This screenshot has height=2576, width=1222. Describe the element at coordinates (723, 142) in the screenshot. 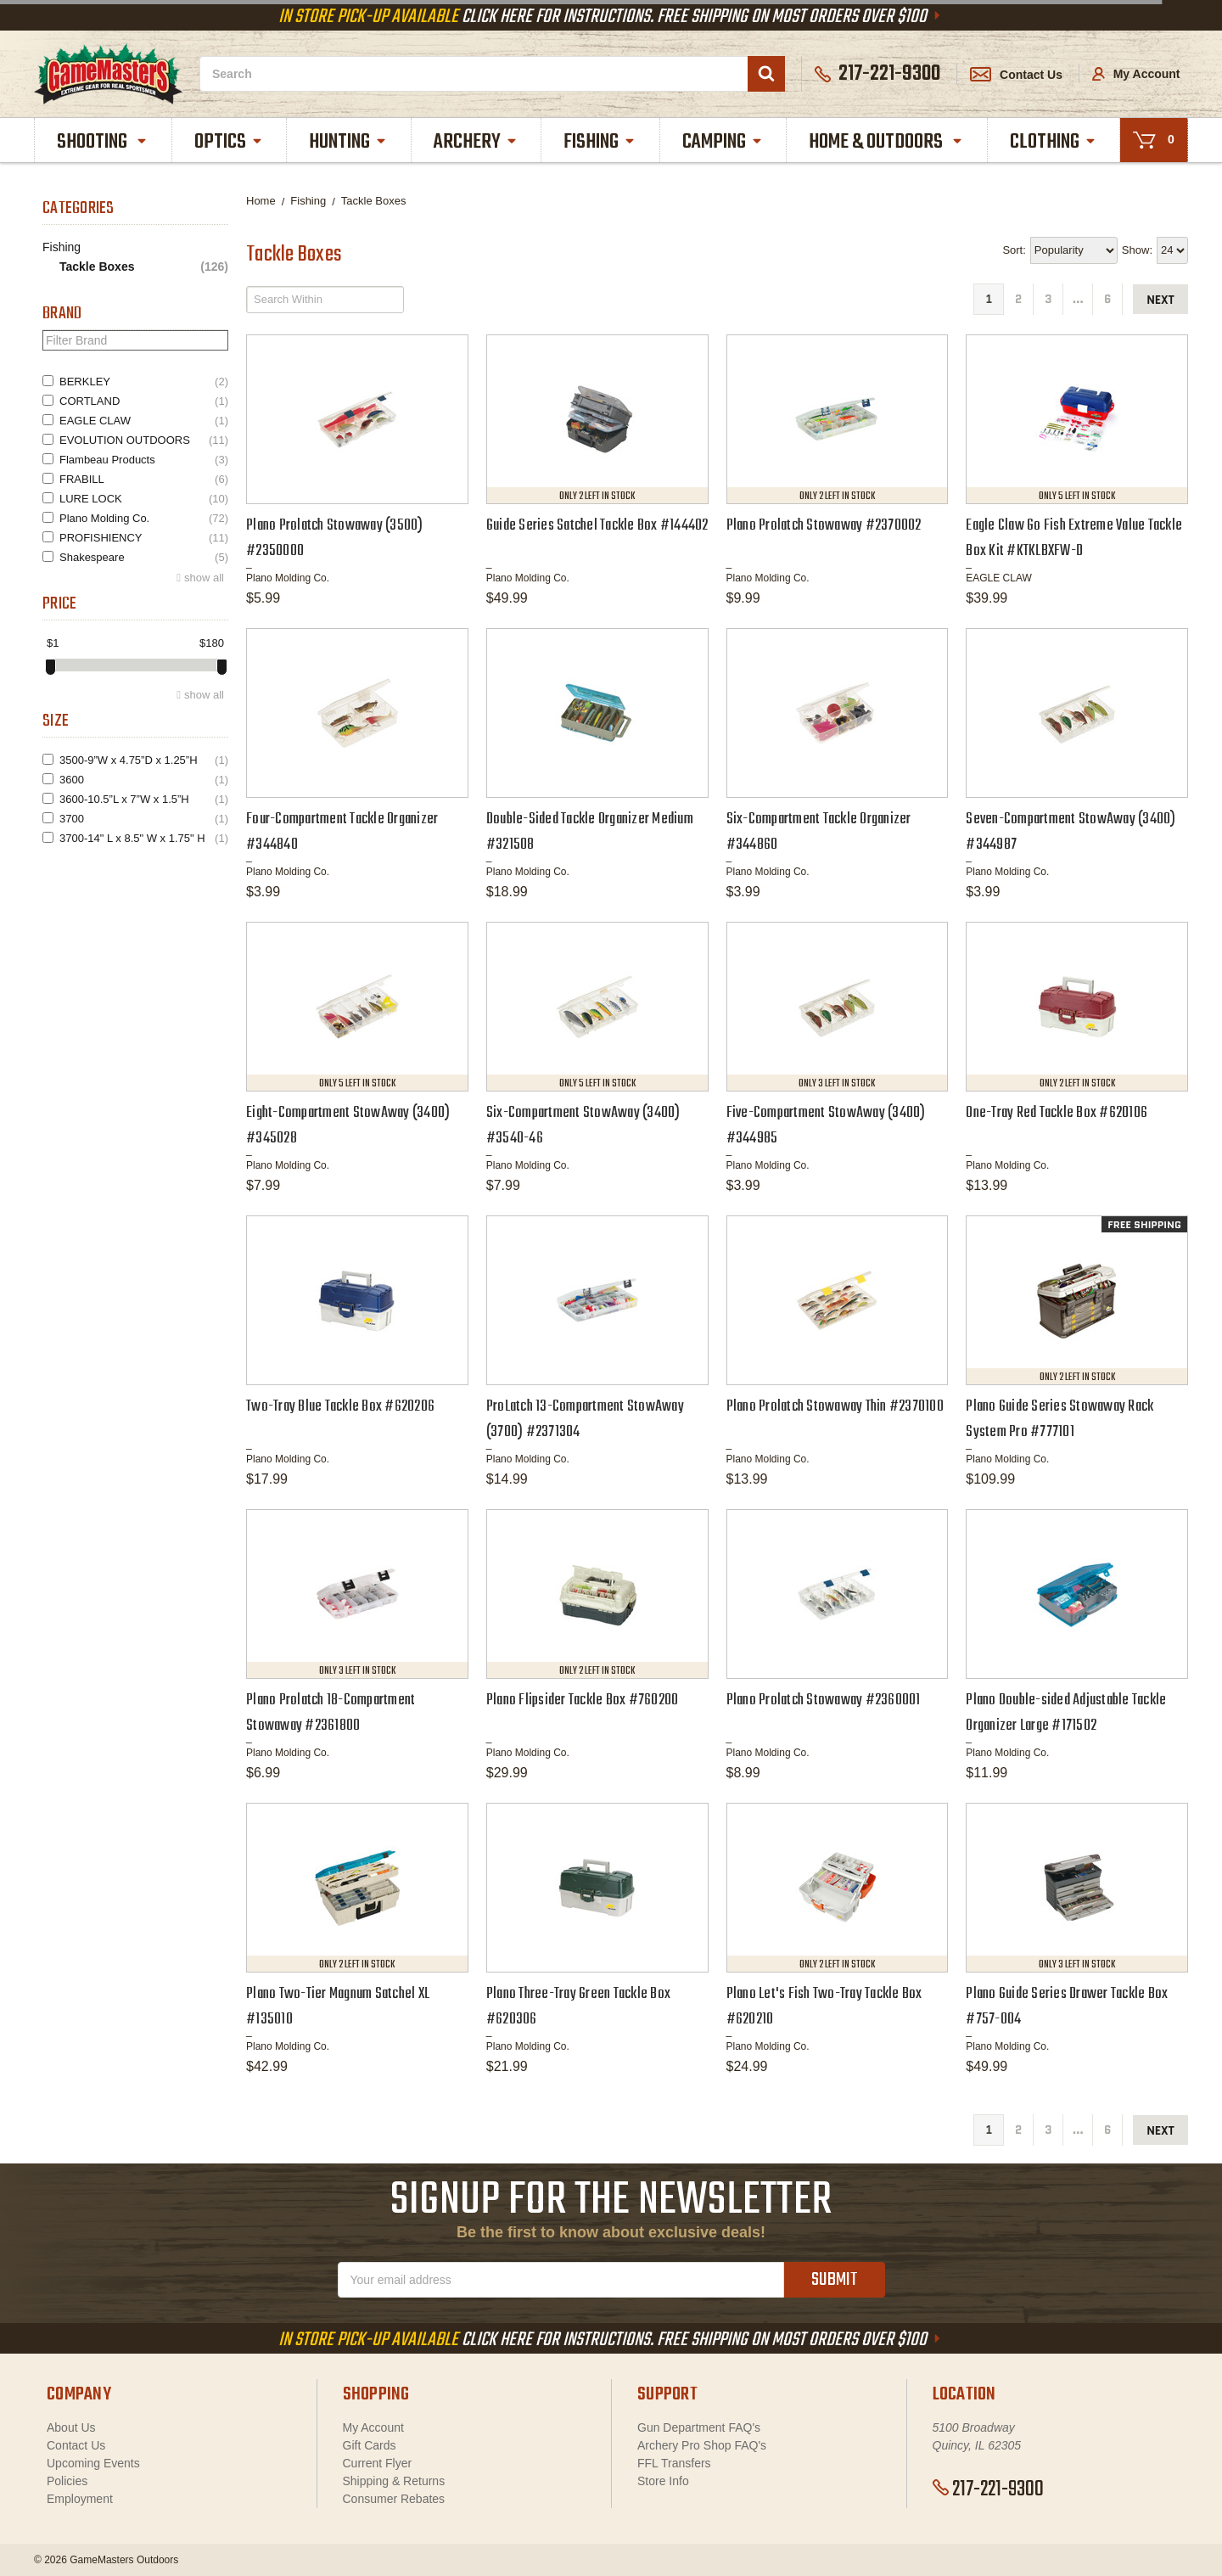

I see `Camping` at that location.